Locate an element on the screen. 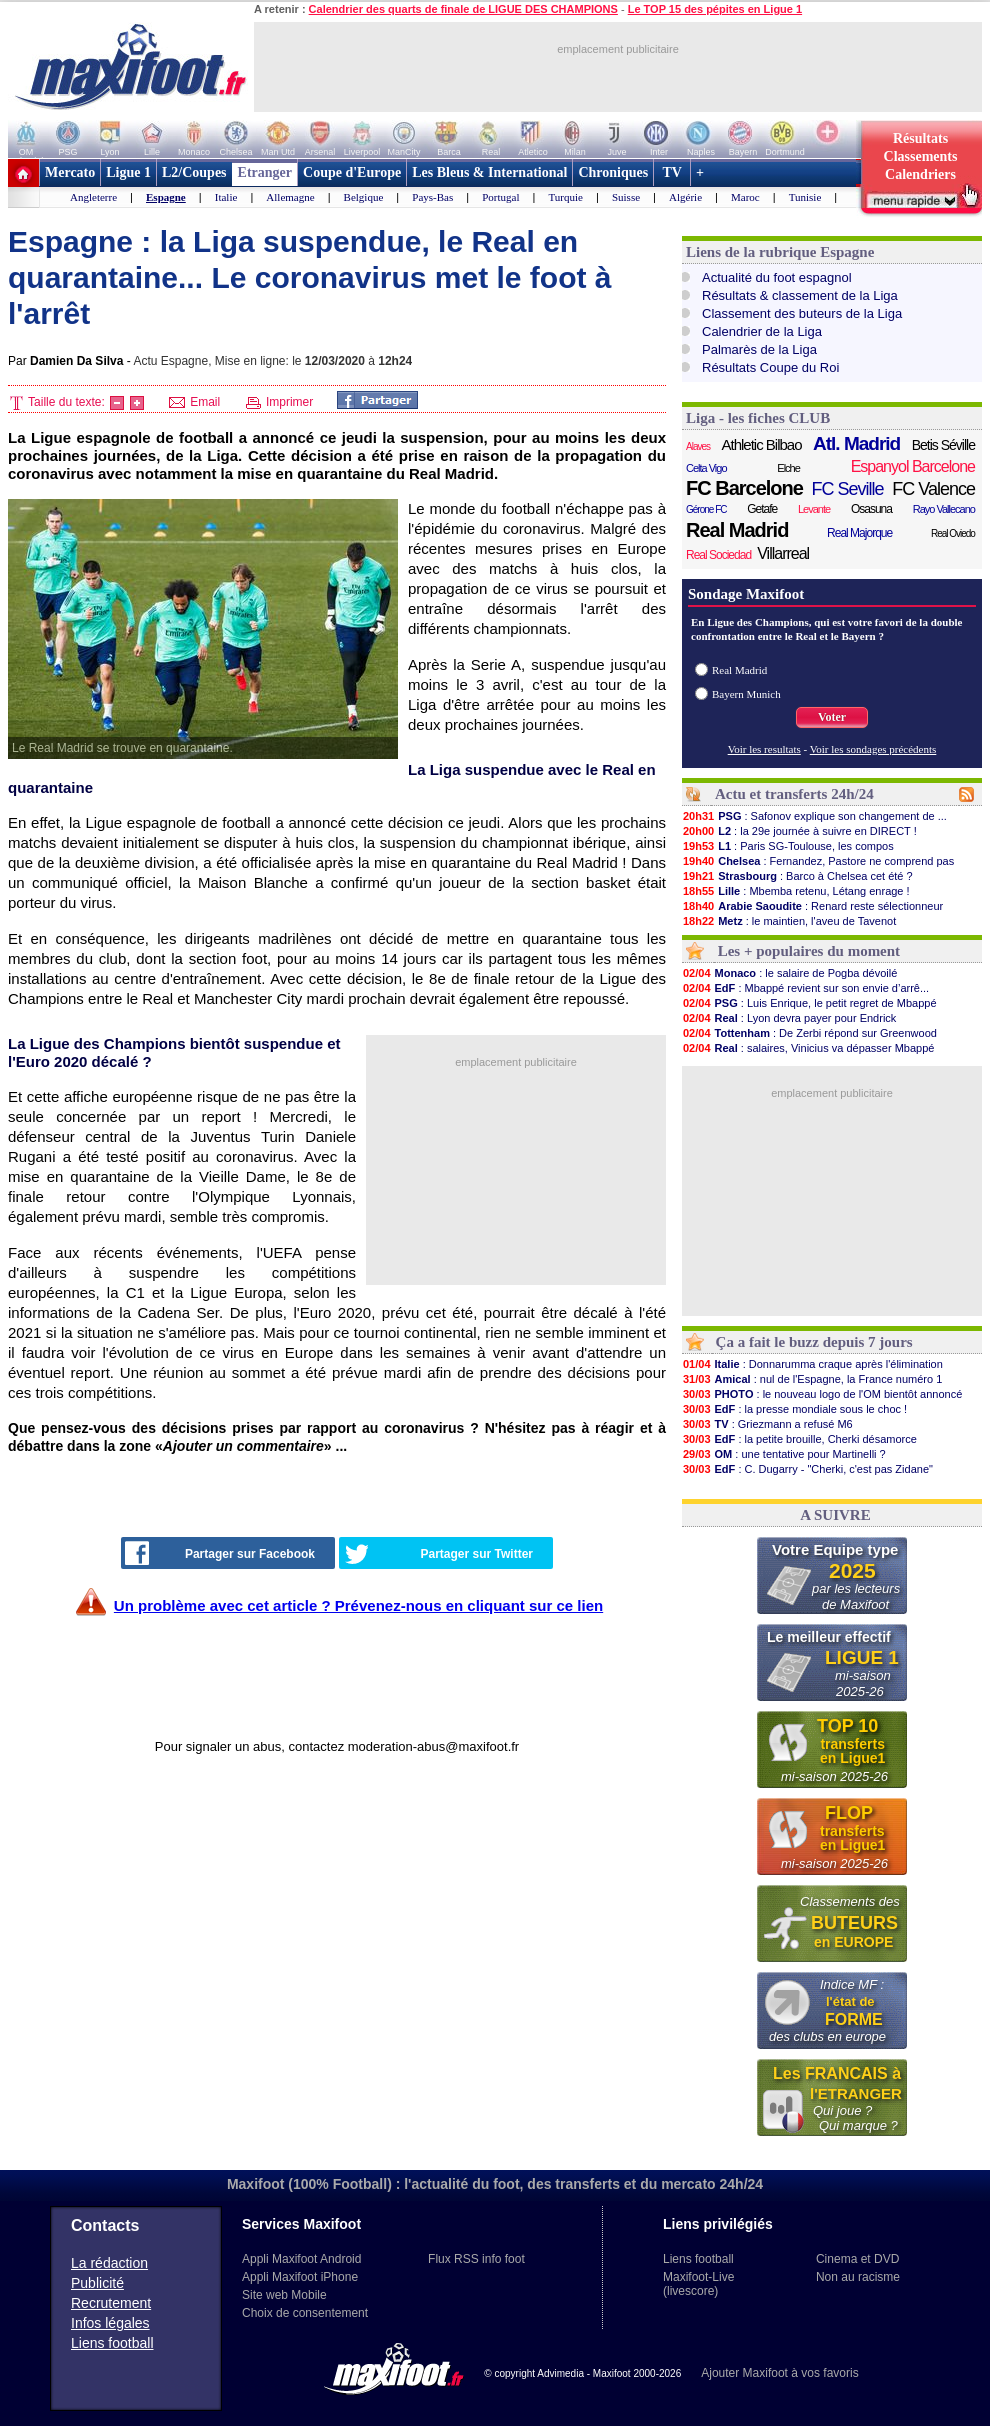 This screenshot has height=2426, width=990. Pays-Bas is located at coordinates (432, 197).